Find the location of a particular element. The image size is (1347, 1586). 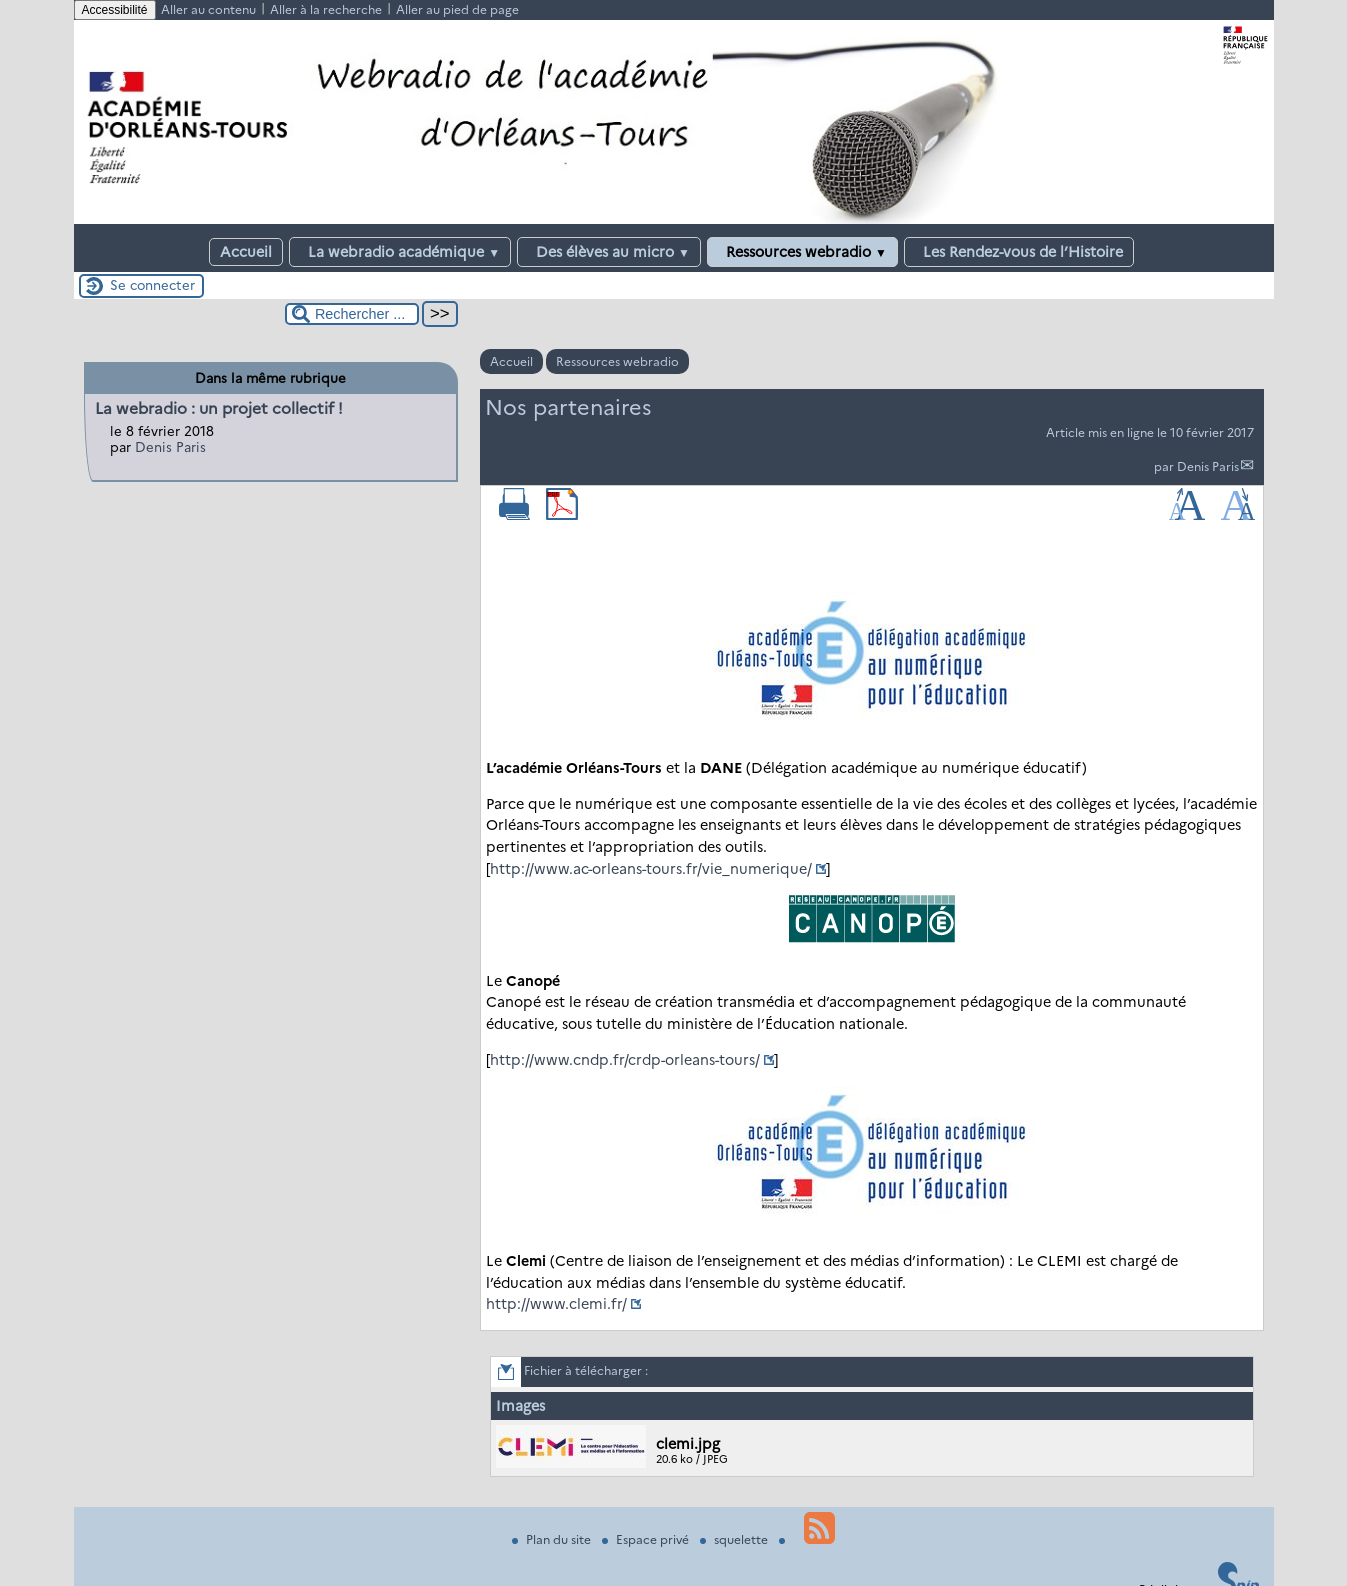

La webradio académique is located at coordinates (400, 252).